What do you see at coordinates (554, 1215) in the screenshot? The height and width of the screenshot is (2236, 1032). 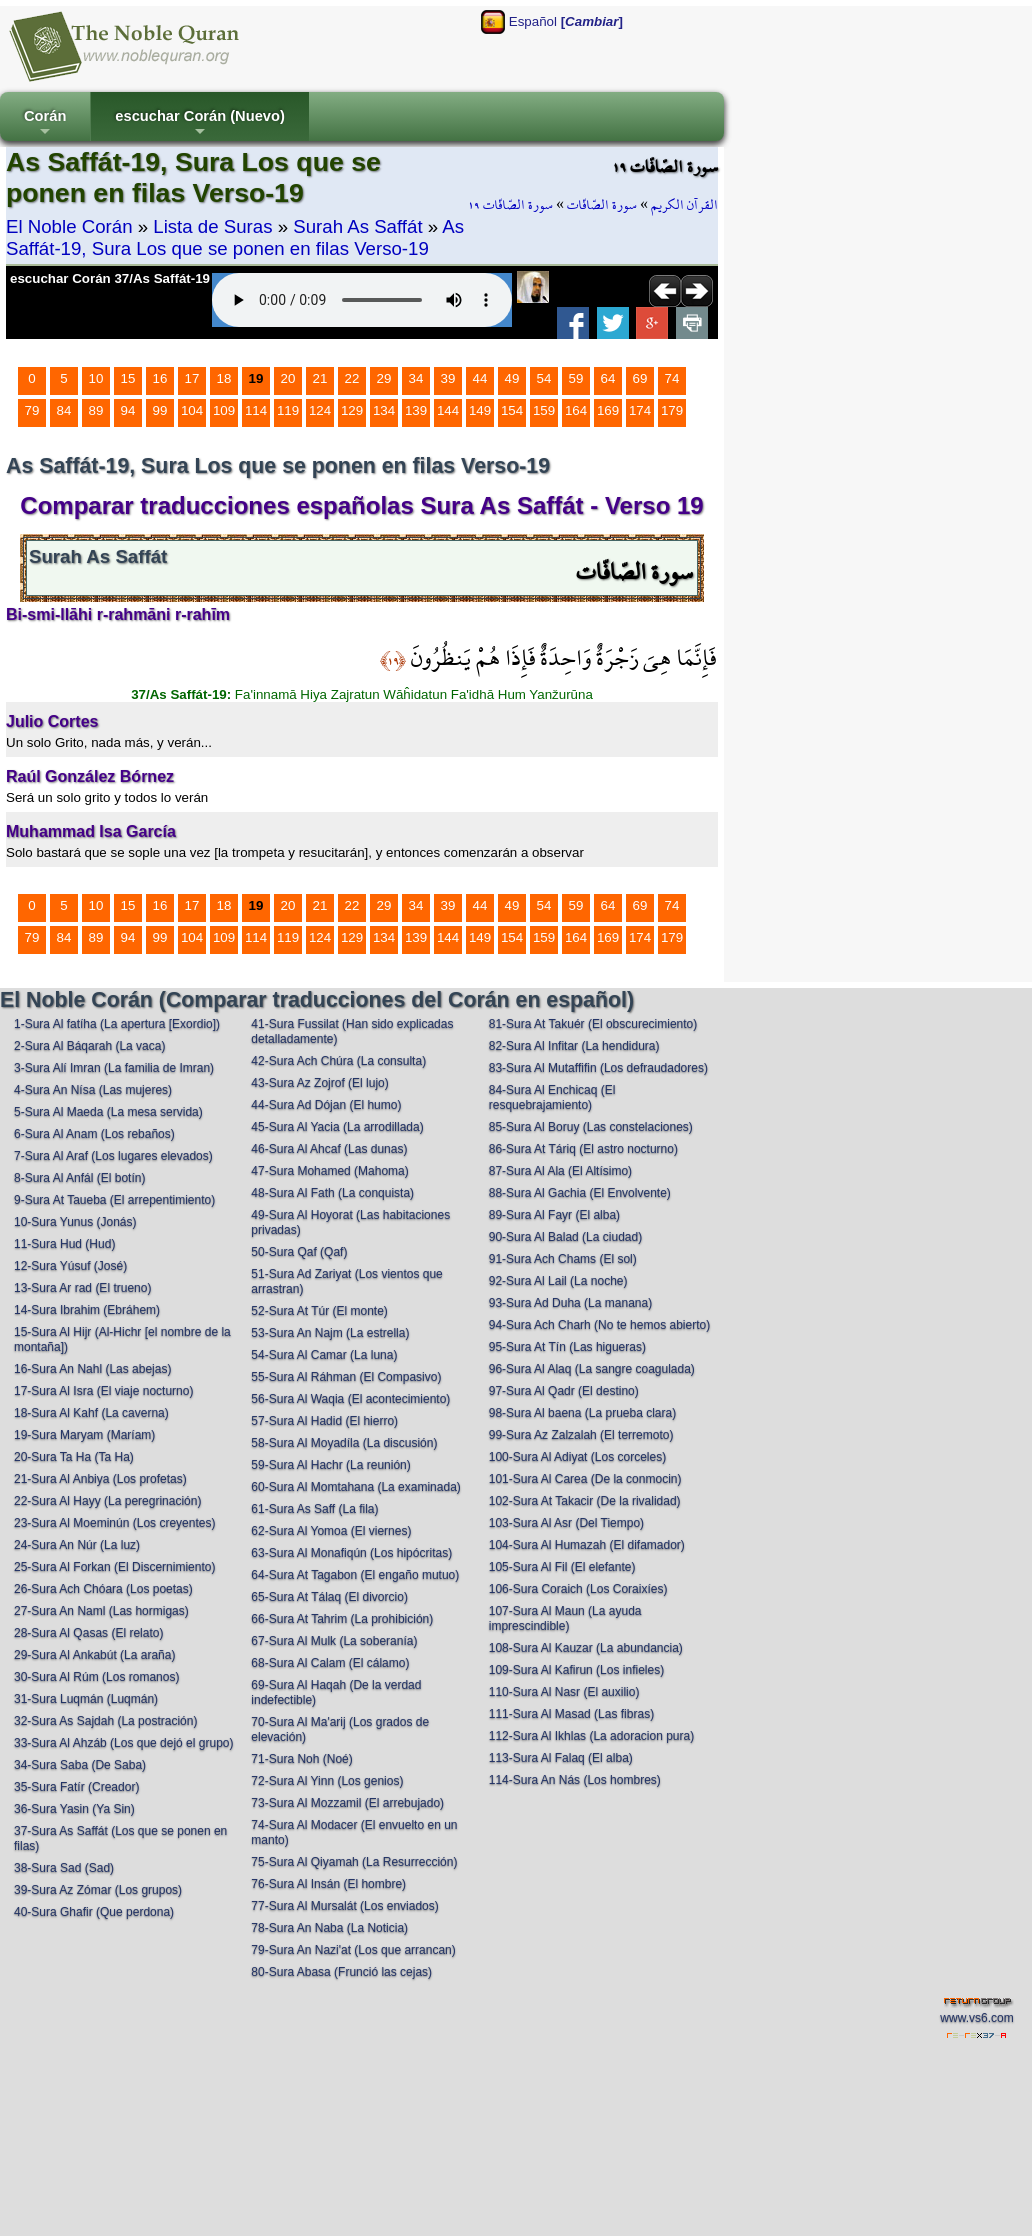 I see `89-Sura Al Fayr (El alba)` at bounding box center [554, 1215].